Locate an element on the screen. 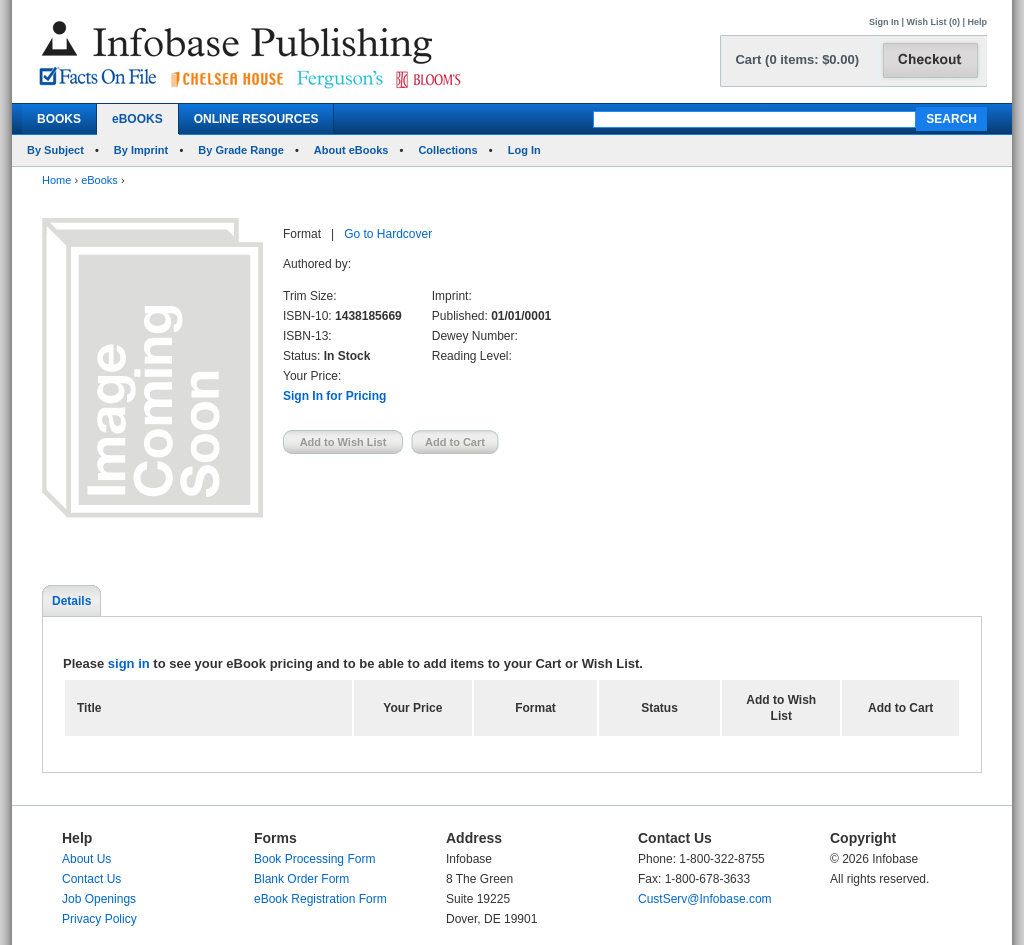 This screenshot has height=945, width=1024. CustServ@Infobase.com is located at coordinates (705, 899).